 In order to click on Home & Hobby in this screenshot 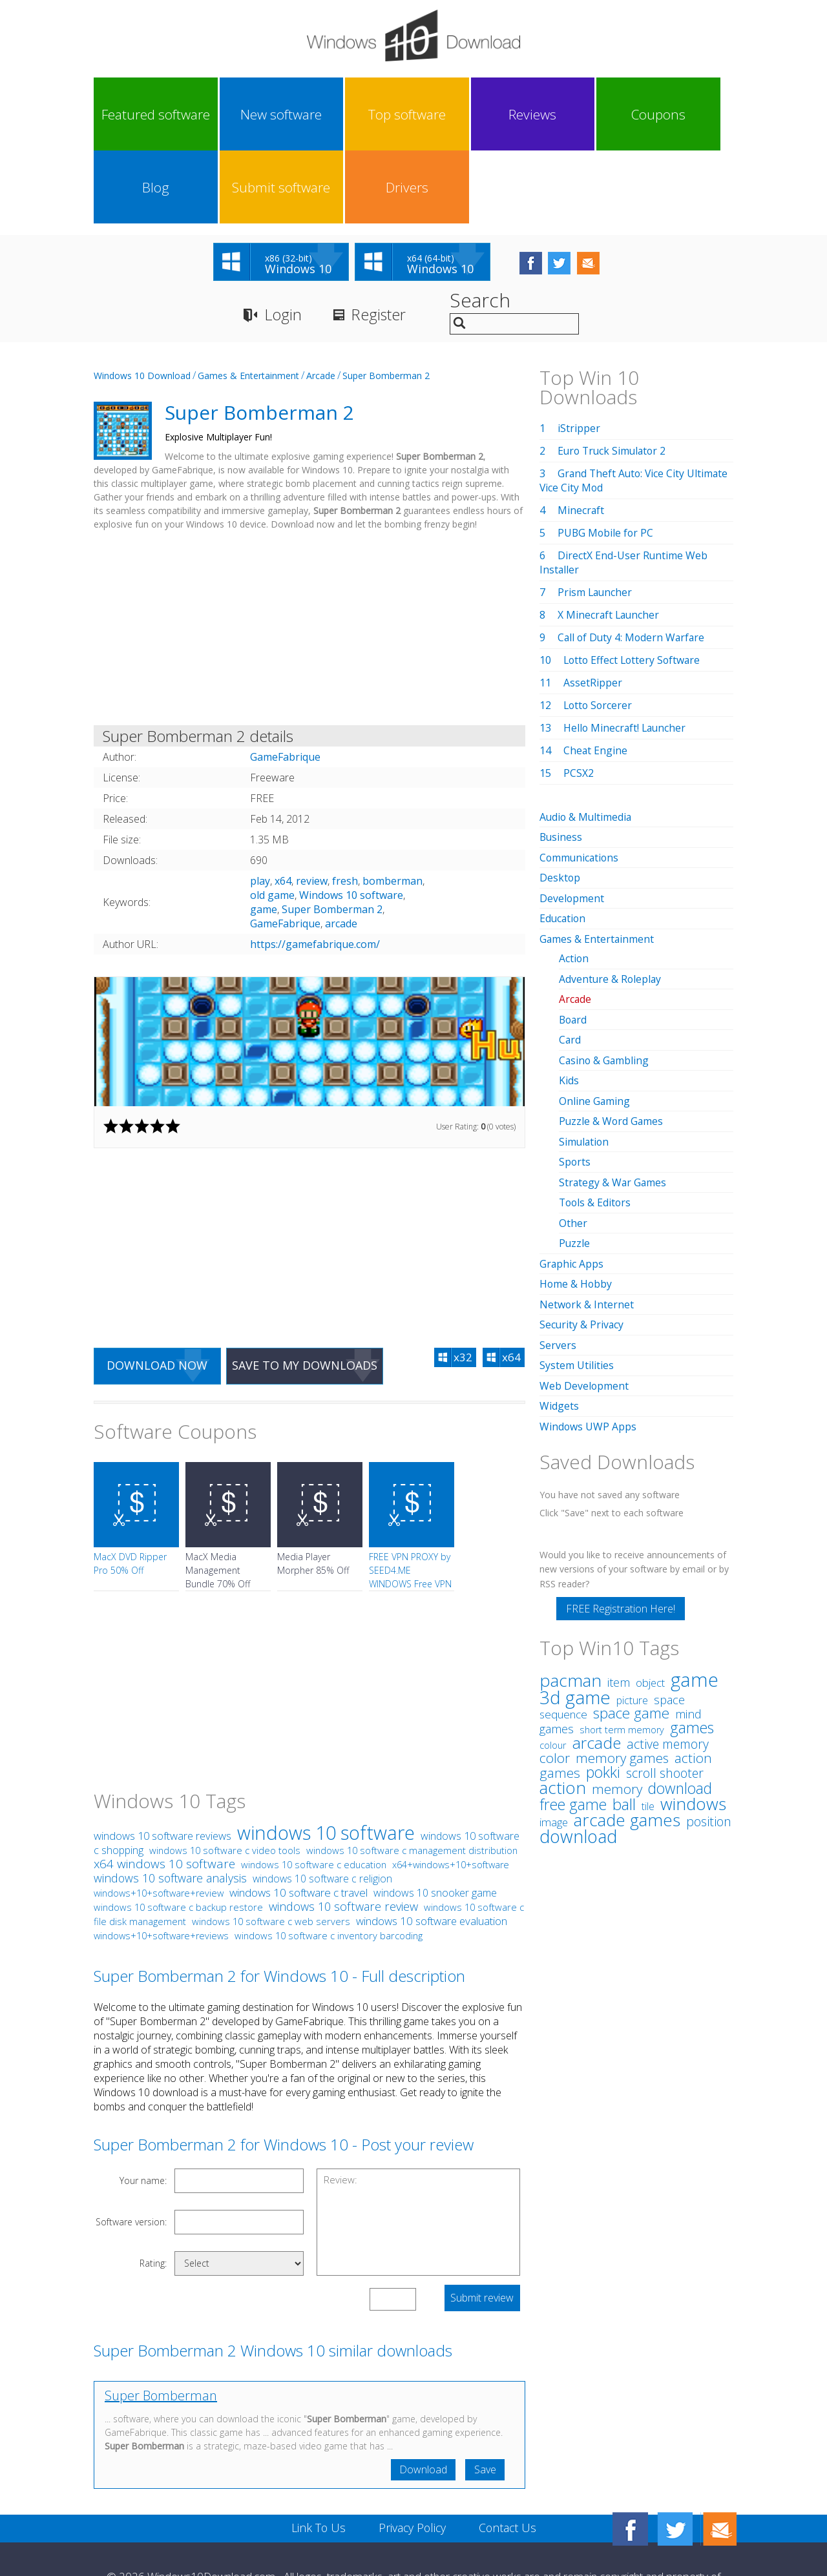, I will do `click(576, 1204)`.